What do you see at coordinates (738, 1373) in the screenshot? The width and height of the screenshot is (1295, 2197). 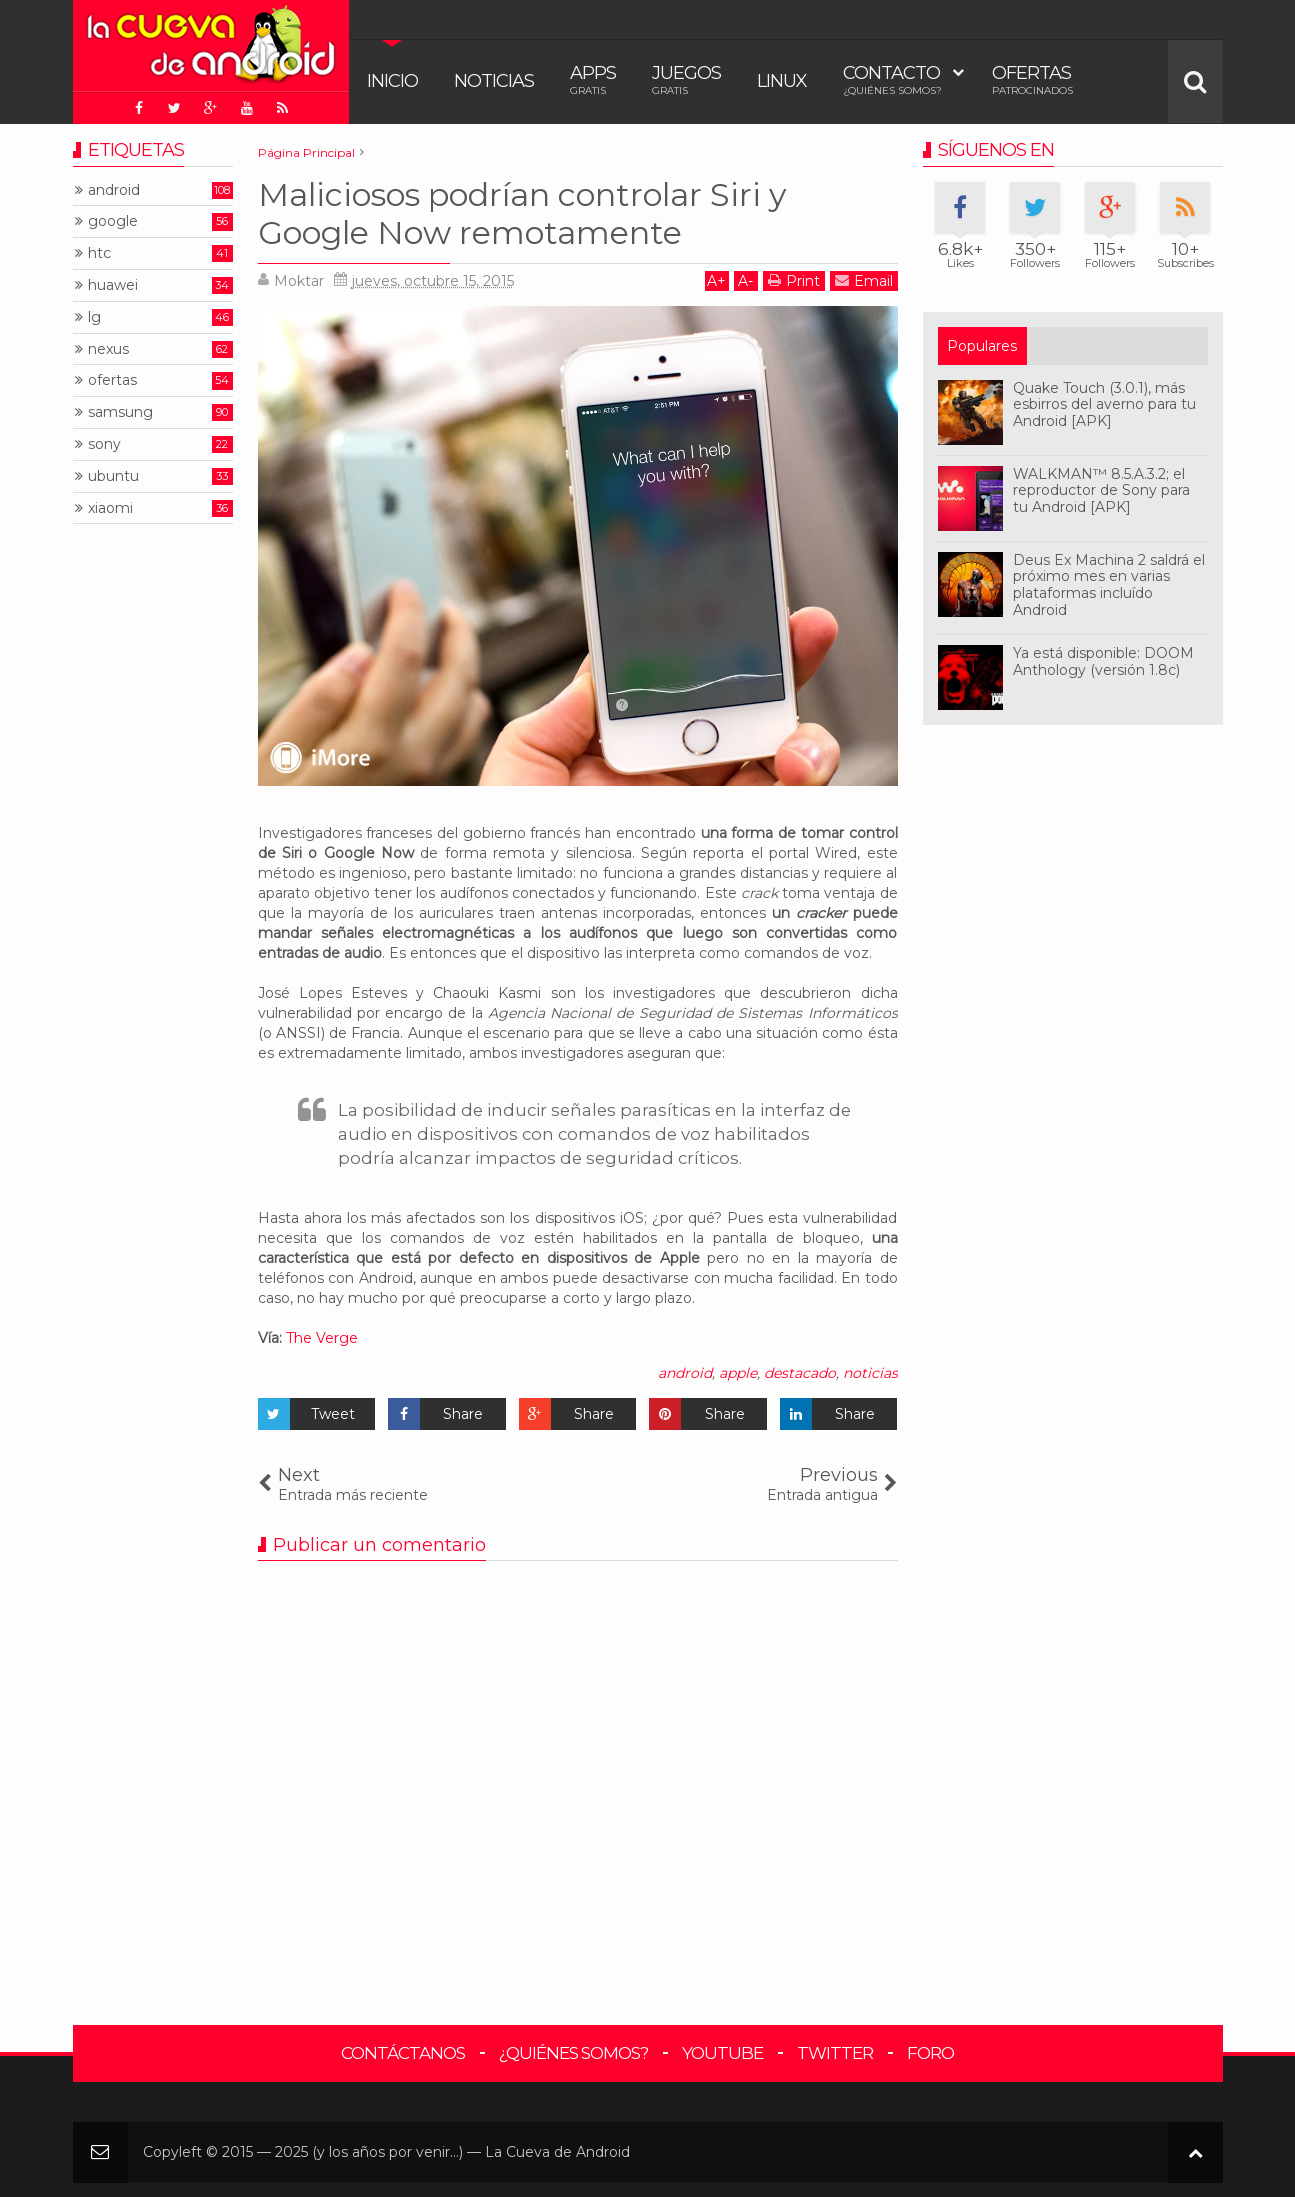 I see `apple` at bounding box center [738, 1373].